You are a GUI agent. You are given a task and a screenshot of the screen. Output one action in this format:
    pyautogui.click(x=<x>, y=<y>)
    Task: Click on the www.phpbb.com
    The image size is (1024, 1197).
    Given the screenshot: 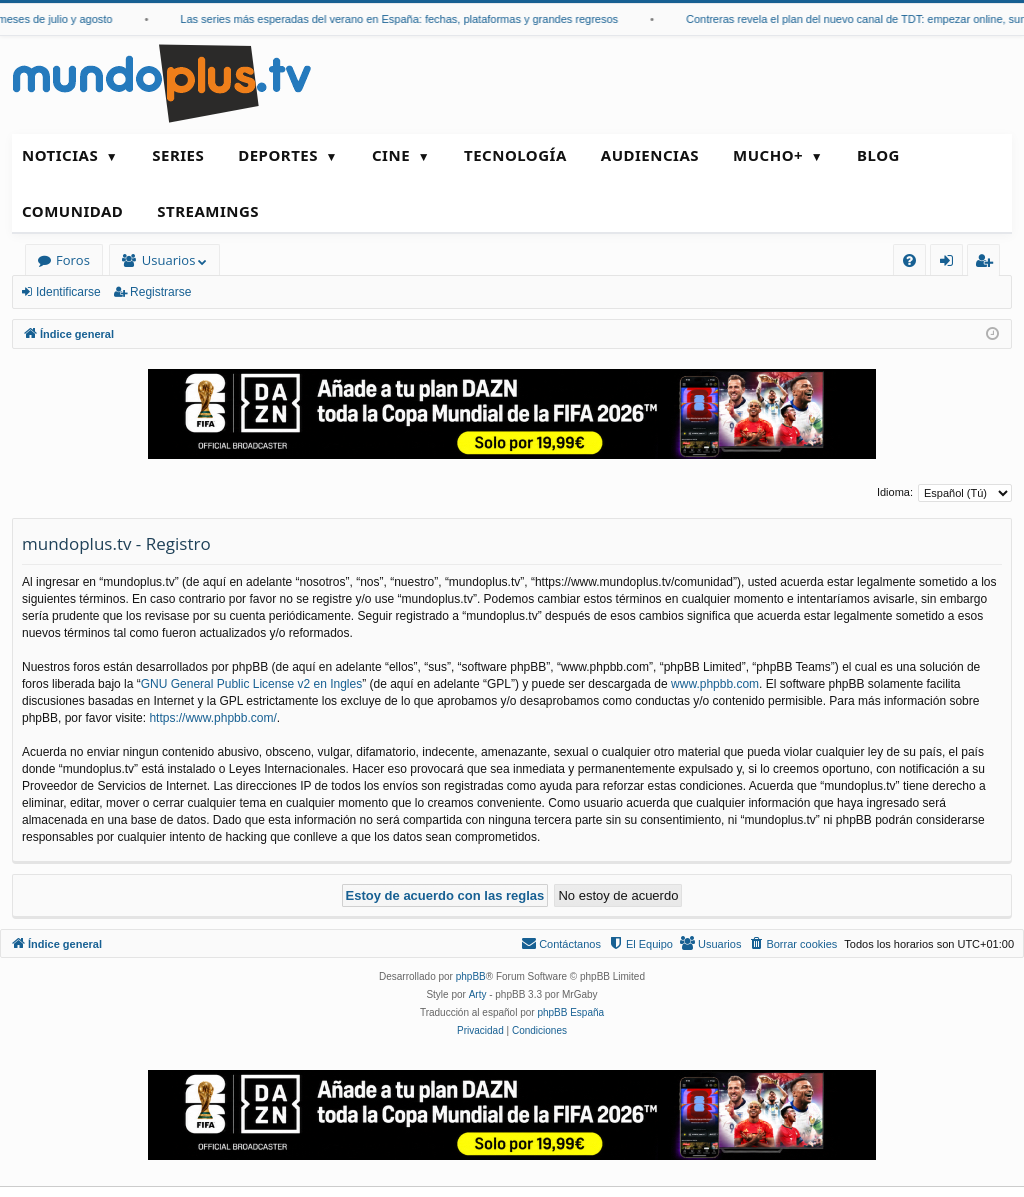 What is the action you would take?
    pyautogui.click(x=715, y=684)
    